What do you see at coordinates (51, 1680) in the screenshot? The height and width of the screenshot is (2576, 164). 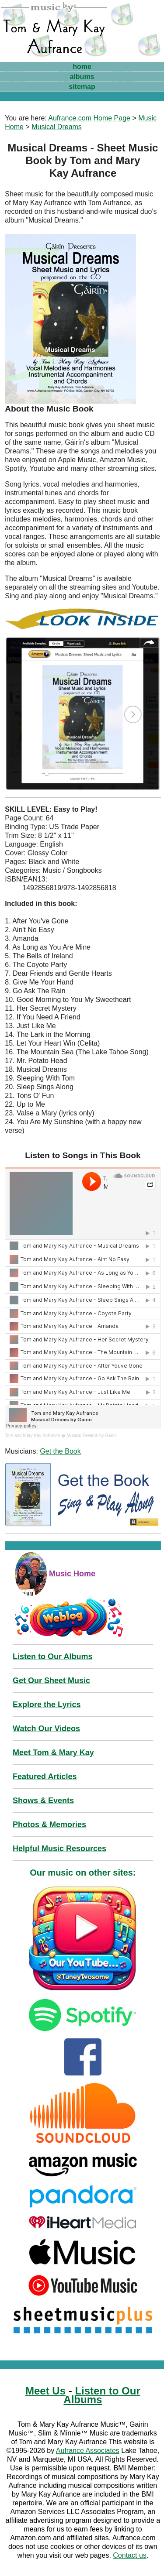 I see `Get Our Sheet Music` at bounding box center [51, 1680].